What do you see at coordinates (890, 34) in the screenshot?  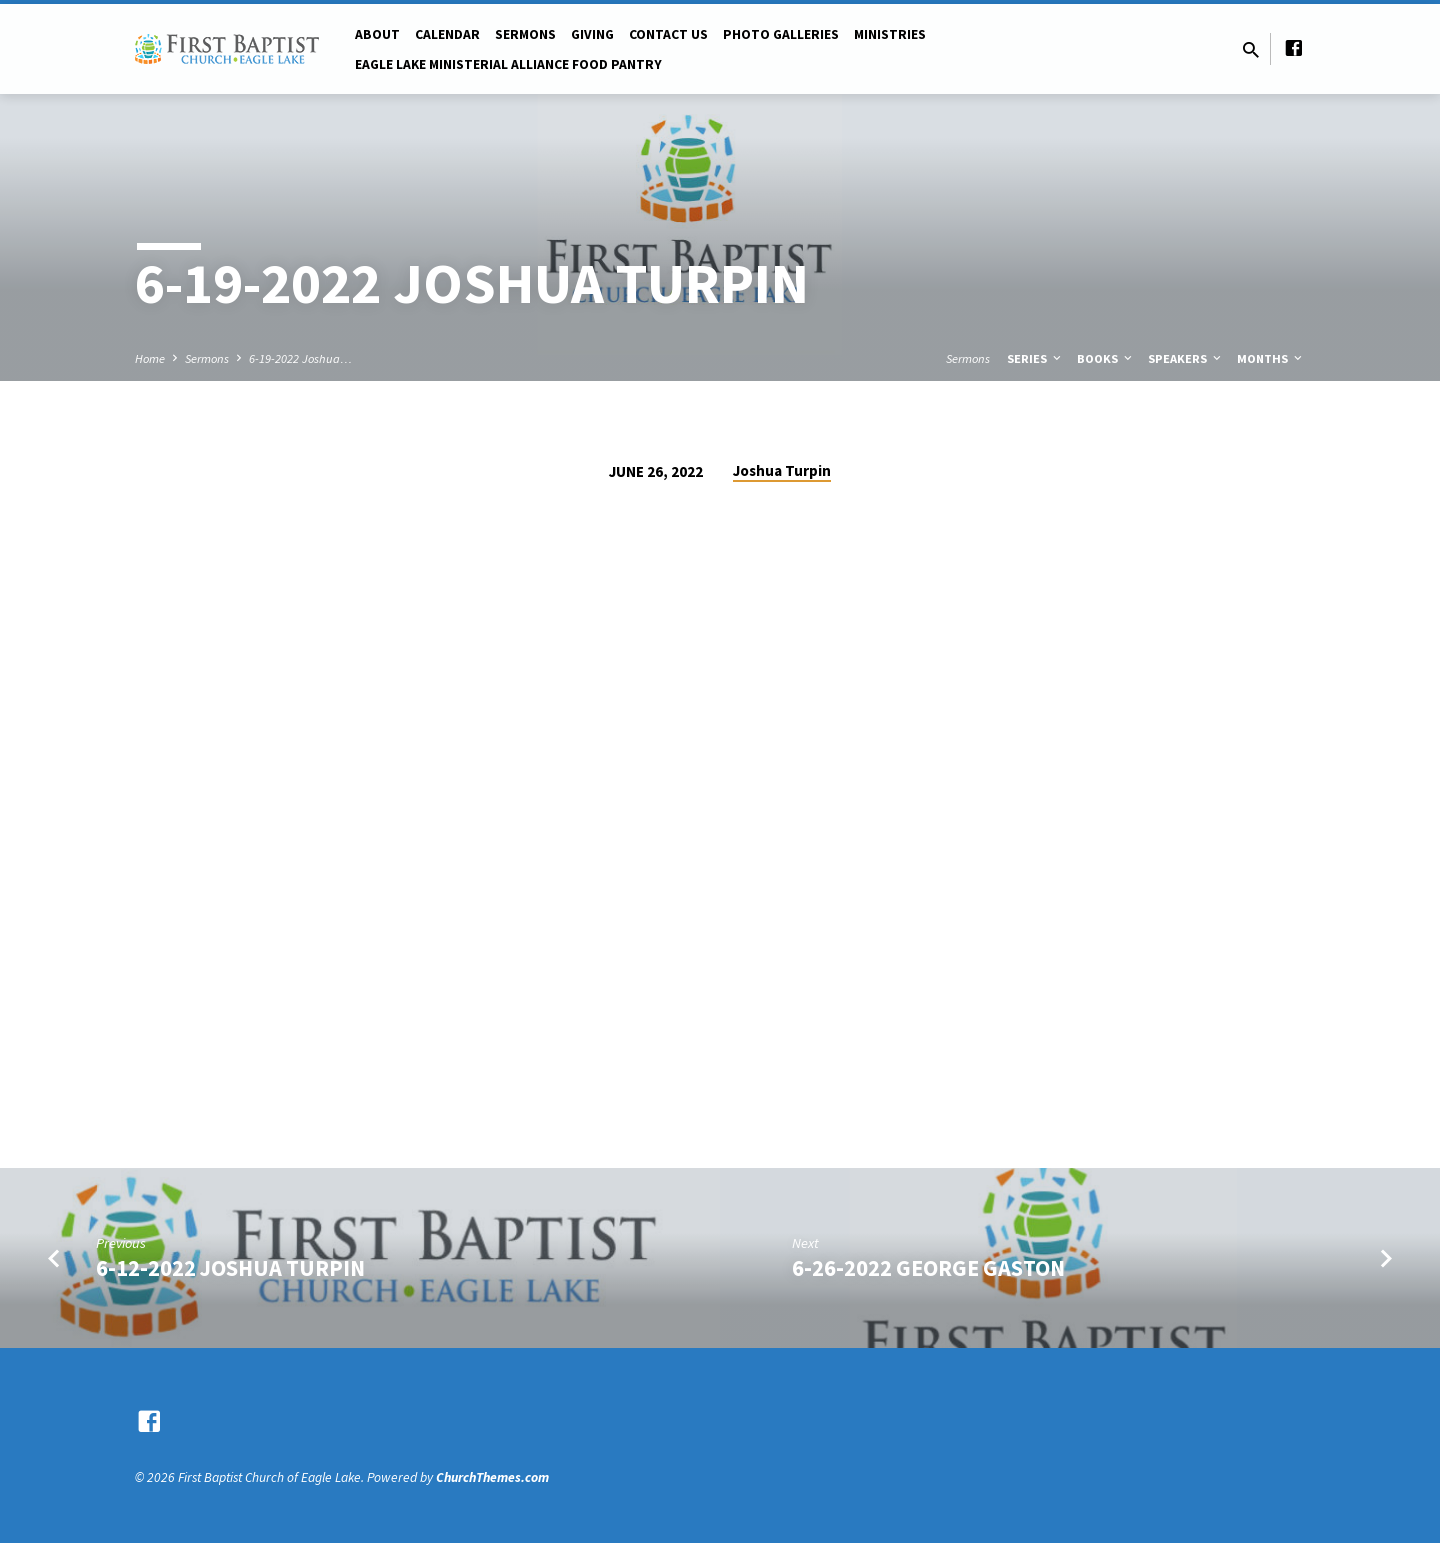 I see `Ministries` at bounding box center [890, 34].